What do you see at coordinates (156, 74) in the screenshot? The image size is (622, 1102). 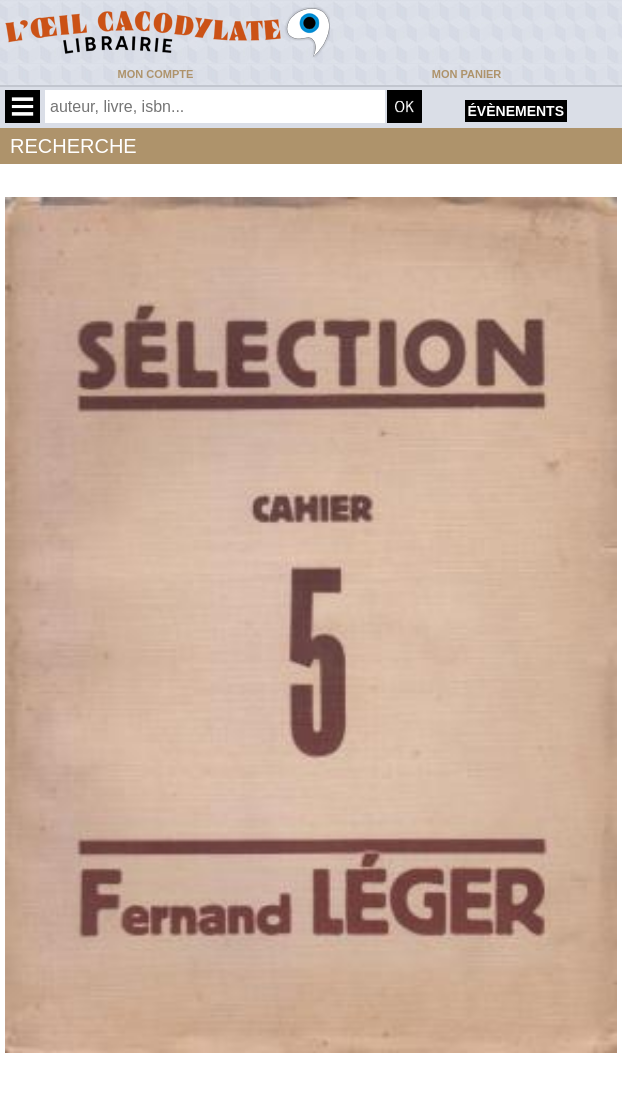 I see `Mon compte` at bounding box center [156, 74].